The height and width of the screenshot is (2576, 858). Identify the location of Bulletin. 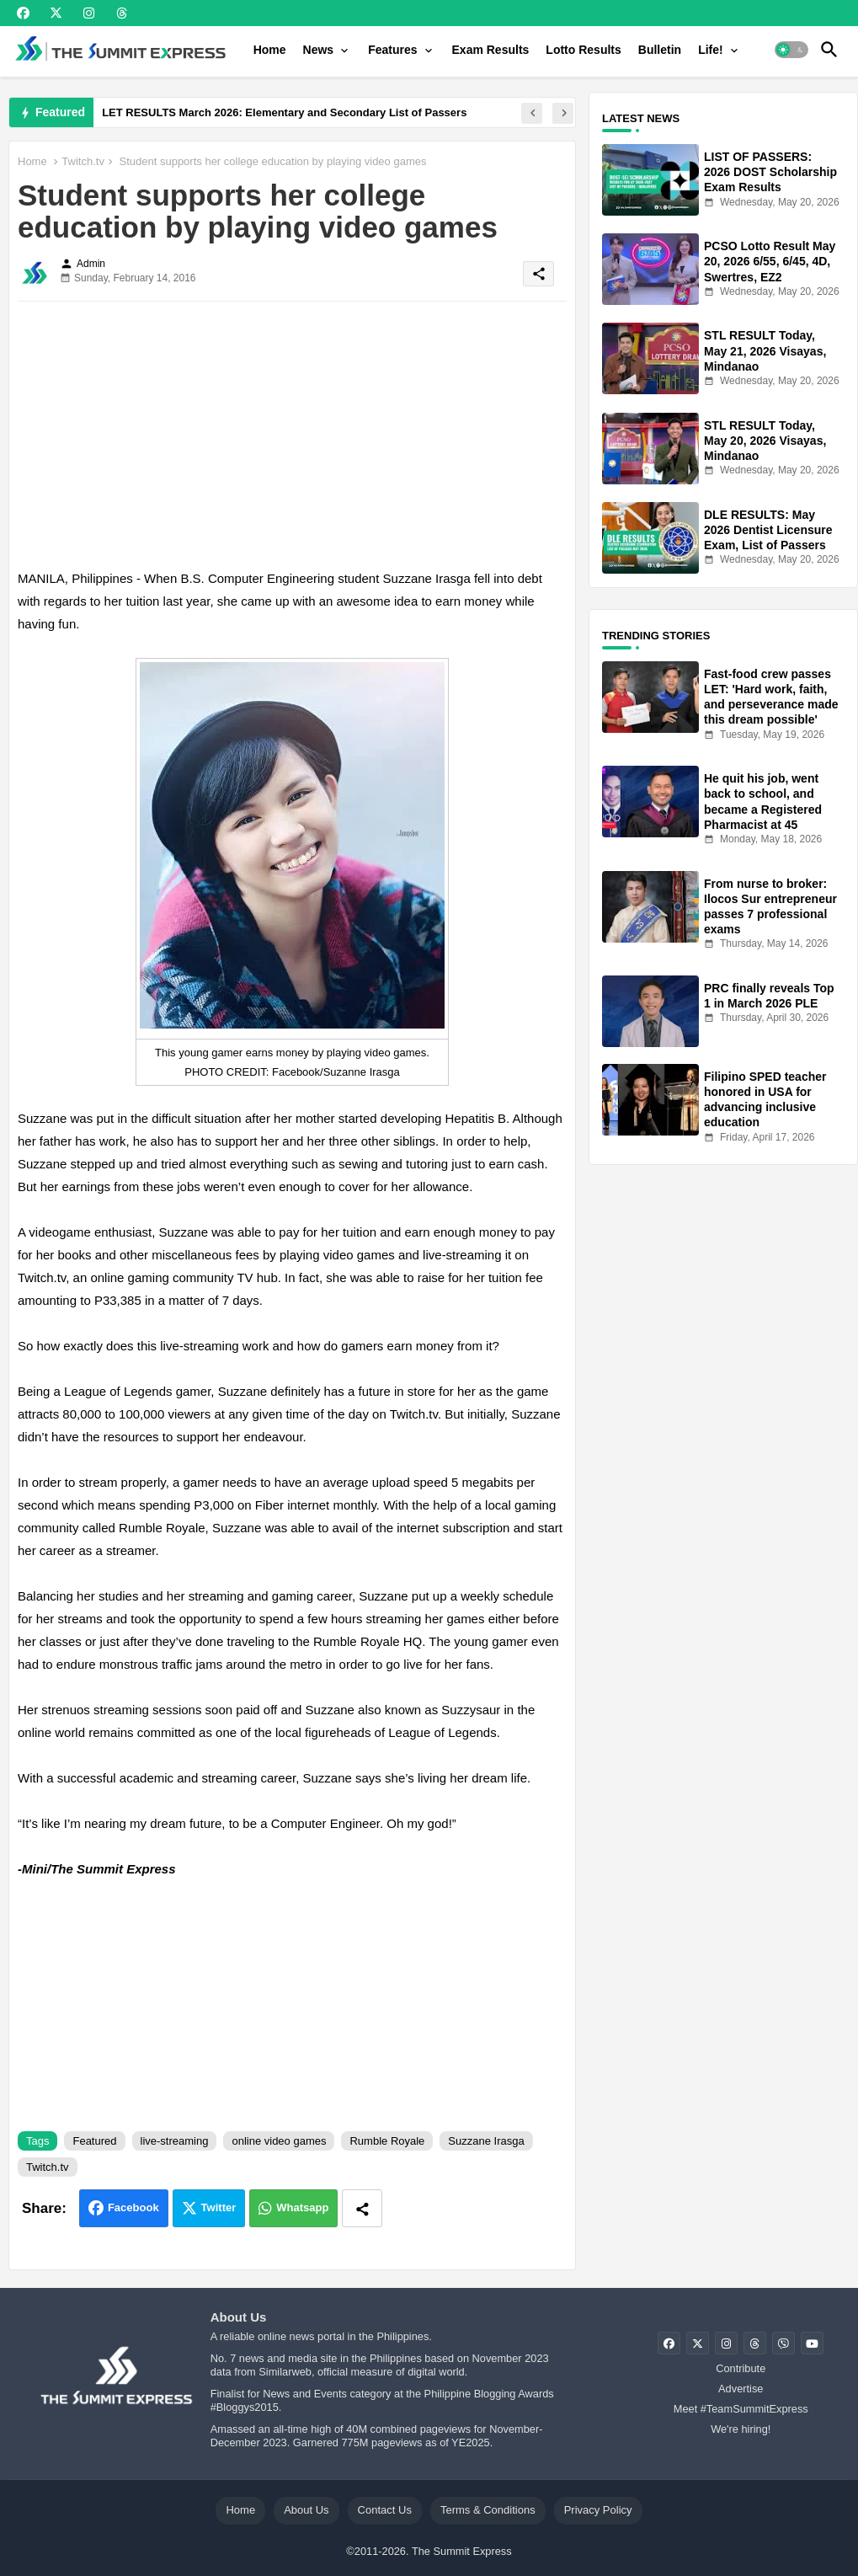
(659, 49).